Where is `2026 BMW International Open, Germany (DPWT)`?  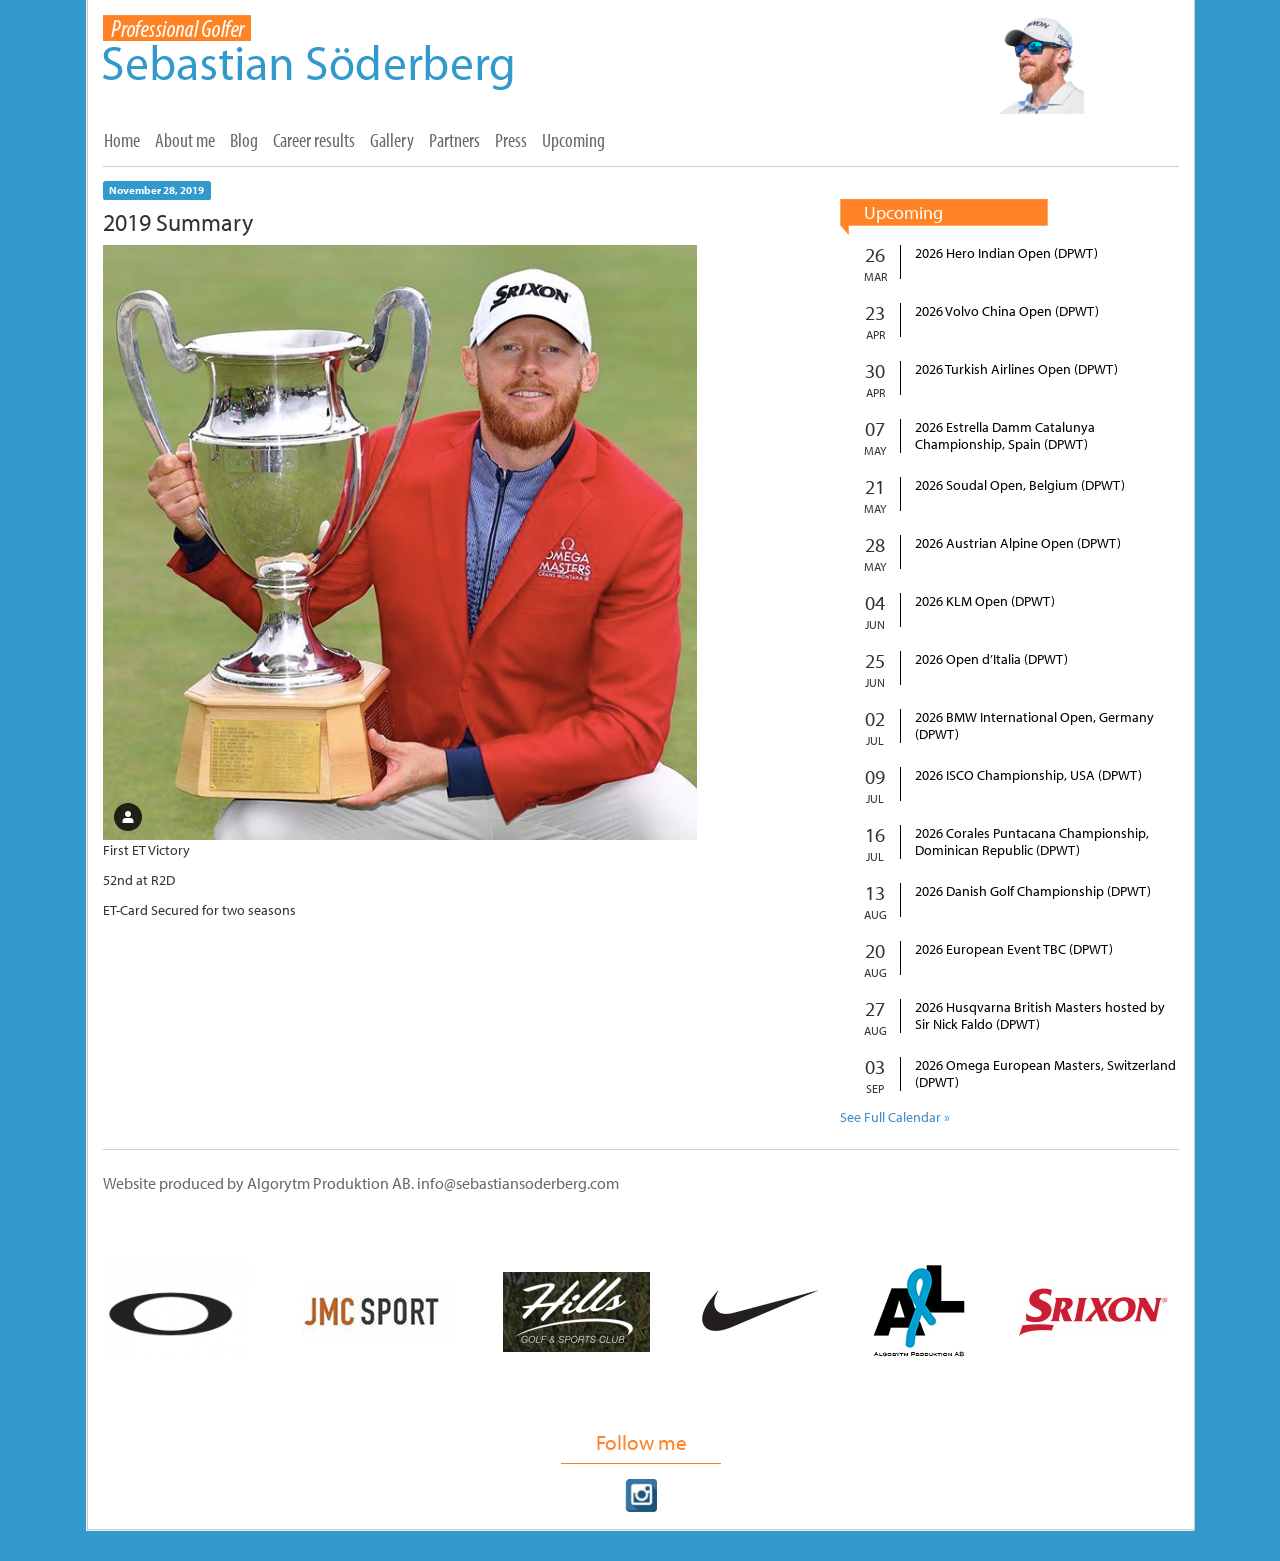
2026 BMW International Open, Germany (DPWT) is located at coordinates (1034, 726).